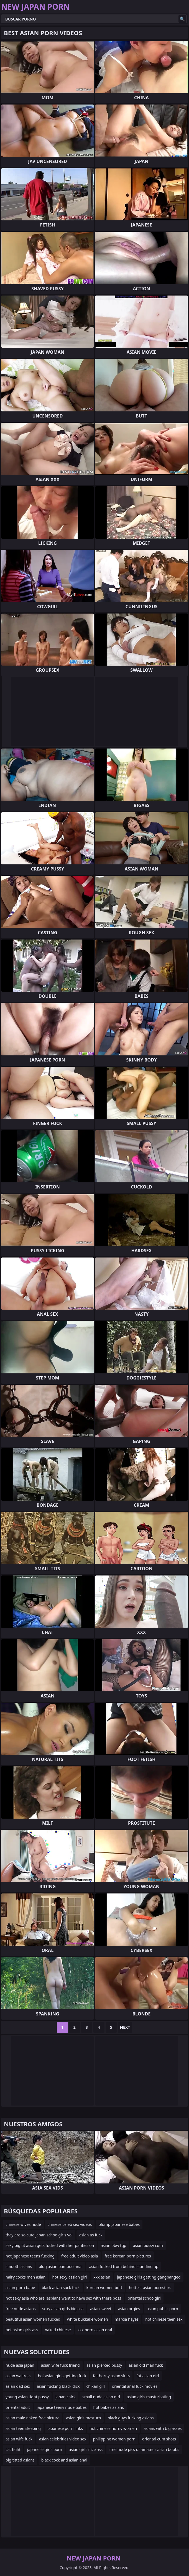 The image size is (189, 2576). I want to click on xxx porn asian oral, so click(95, 2329).